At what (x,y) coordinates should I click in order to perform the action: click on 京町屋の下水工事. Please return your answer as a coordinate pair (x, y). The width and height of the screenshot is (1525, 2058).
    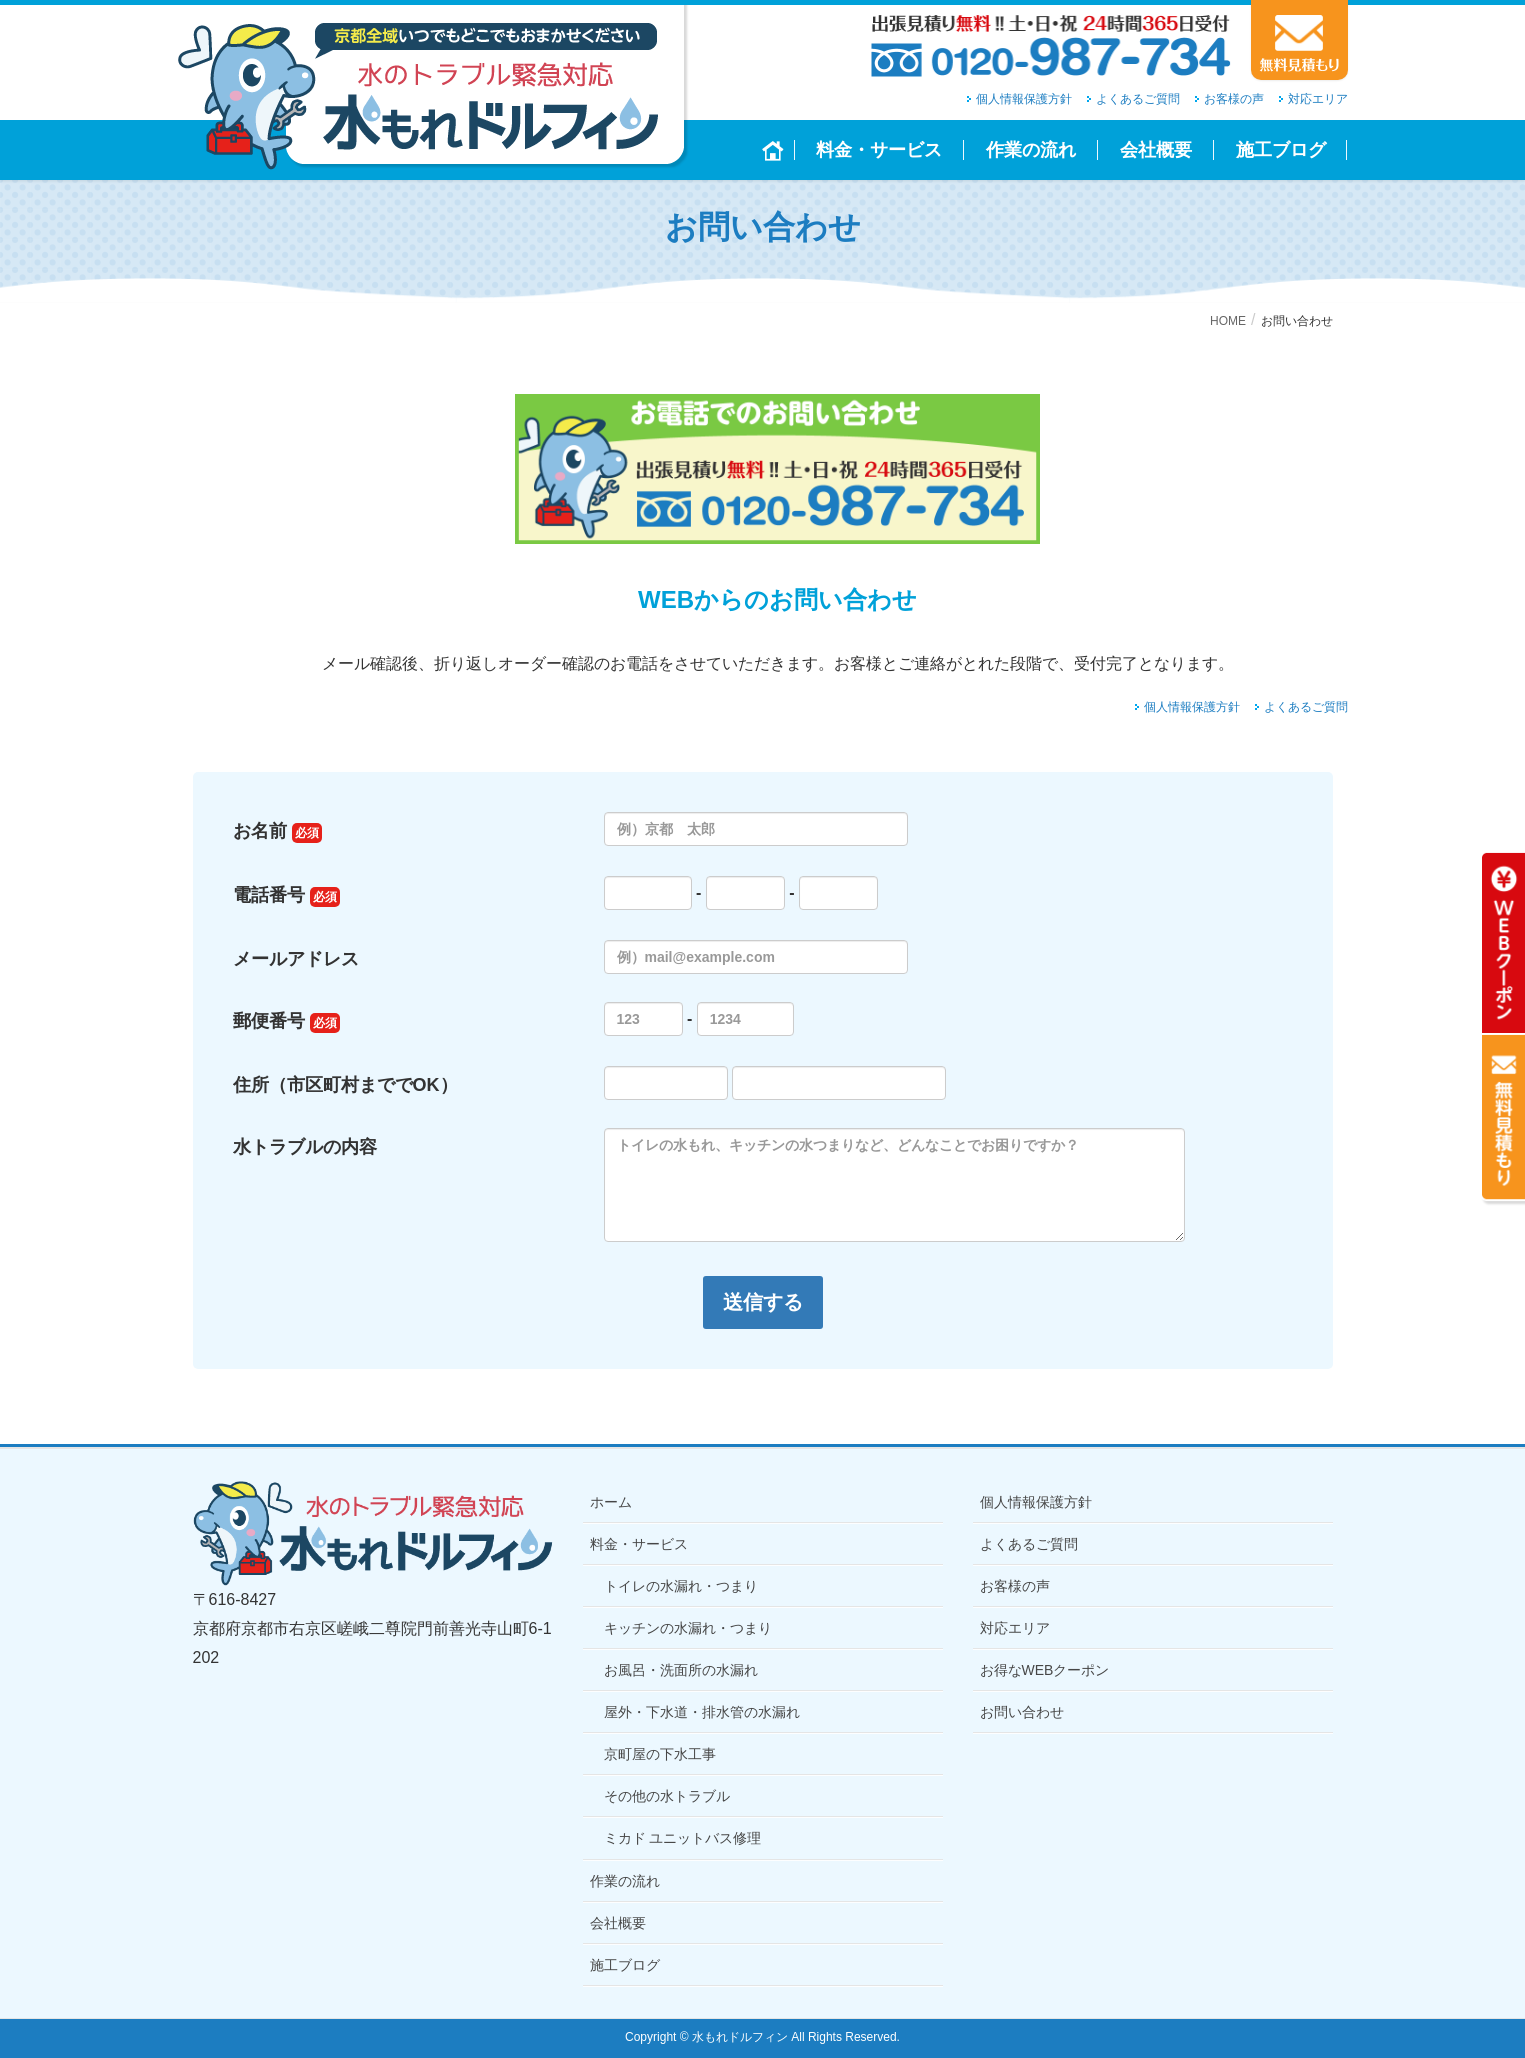
    Looking at the image, I should click on (660, 1754).